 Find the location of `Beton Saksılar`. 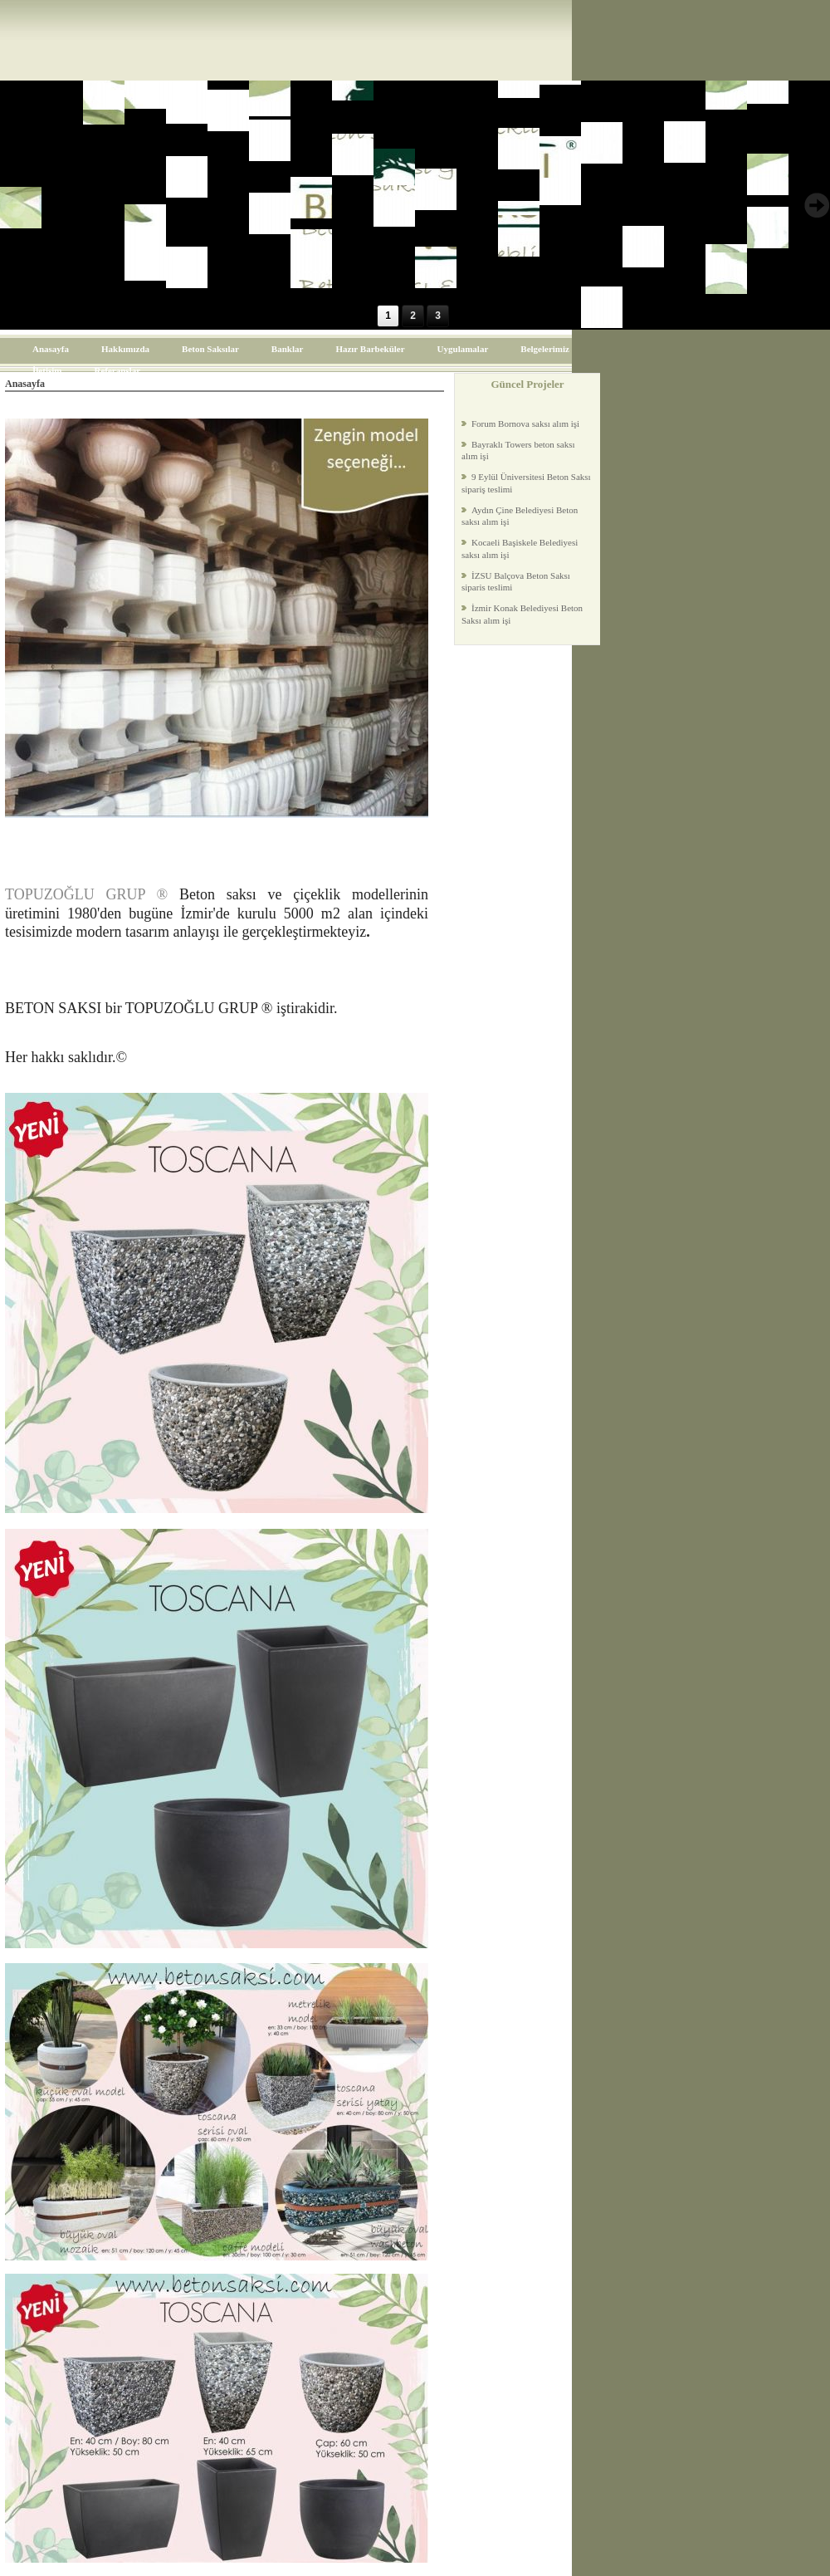

Beton Saksılar is located at coordinates (210, 349).